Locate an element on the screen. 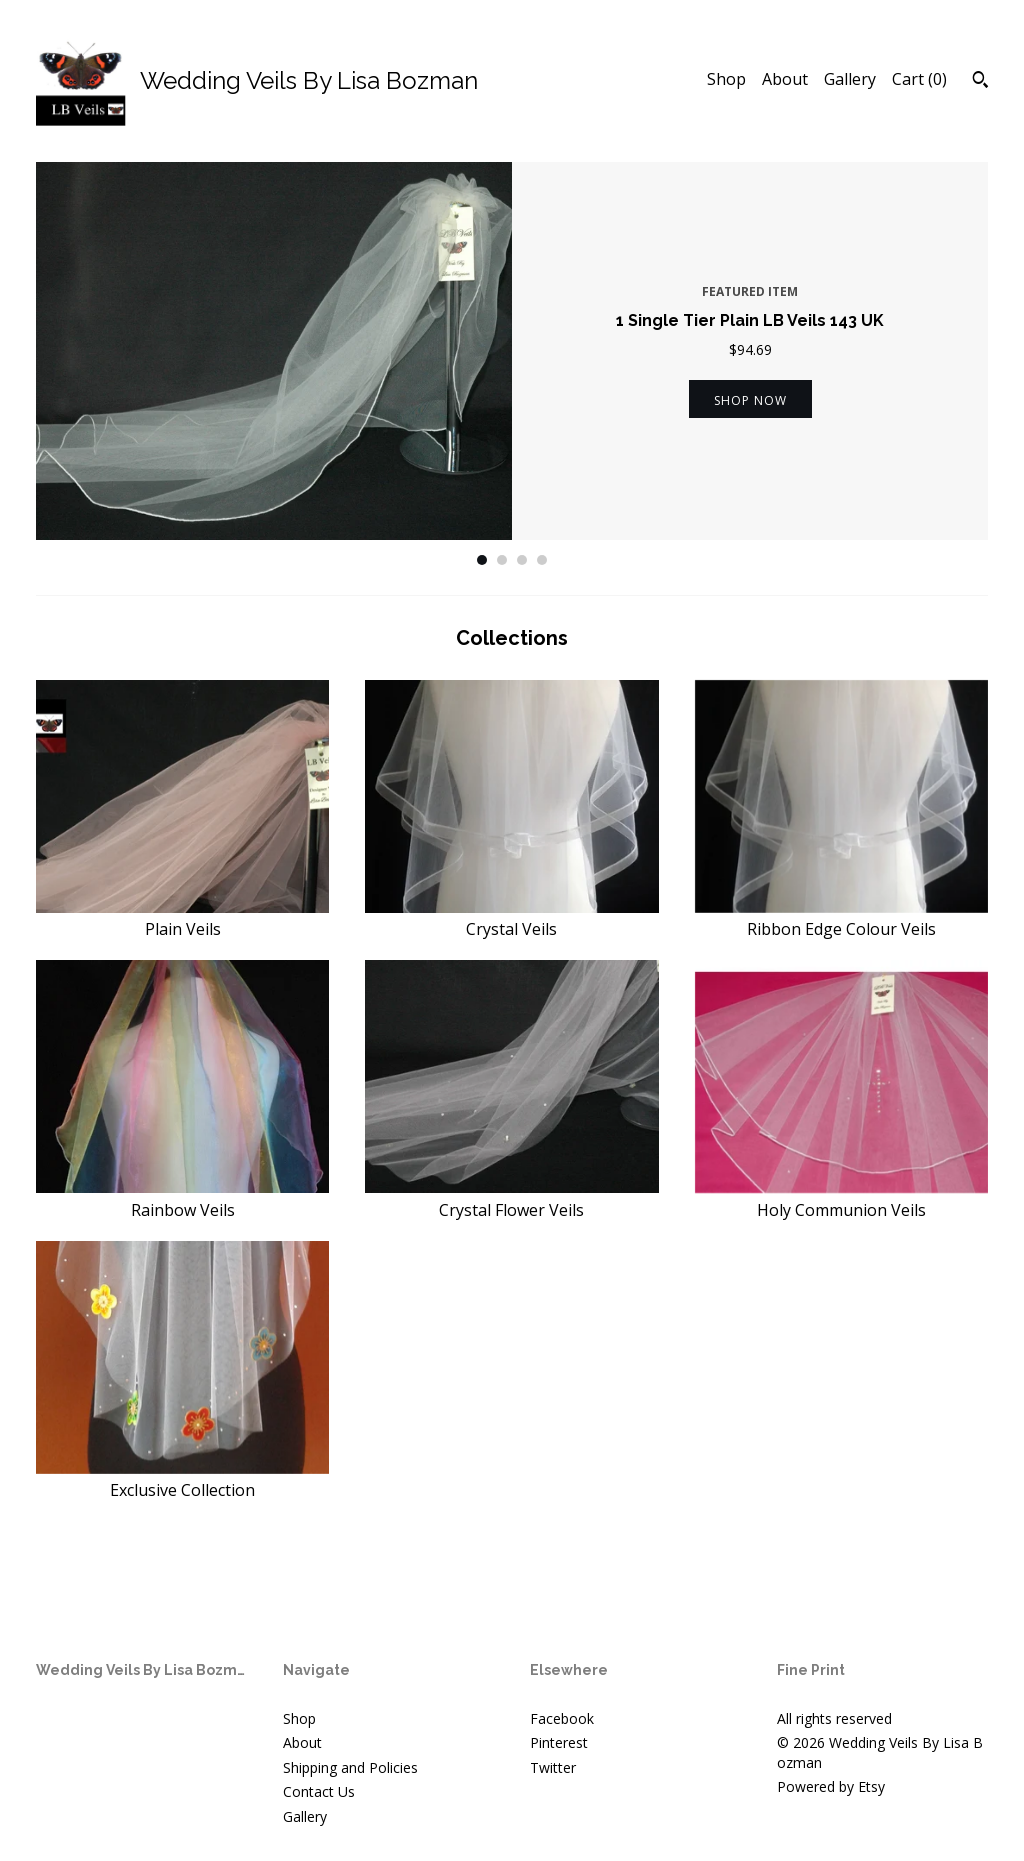 This screenshot has height=1861, width=1024. Gallery is located at coordinates (850, 79).